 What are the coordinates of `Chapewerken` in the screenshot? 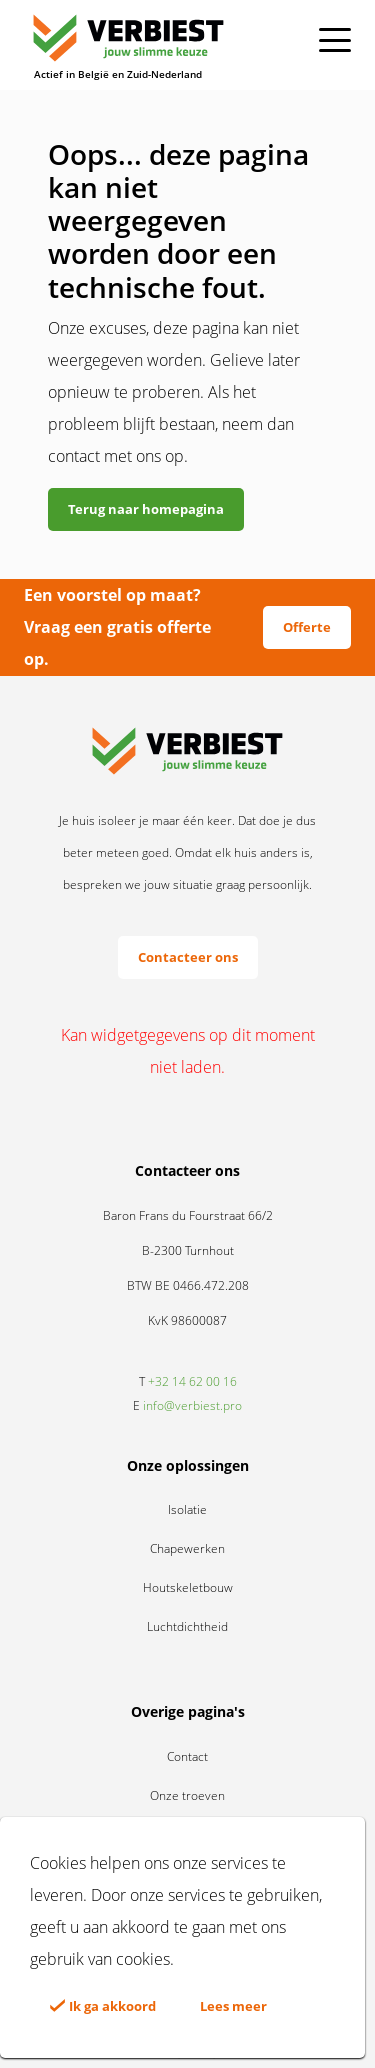 It's located at (187, 1548).